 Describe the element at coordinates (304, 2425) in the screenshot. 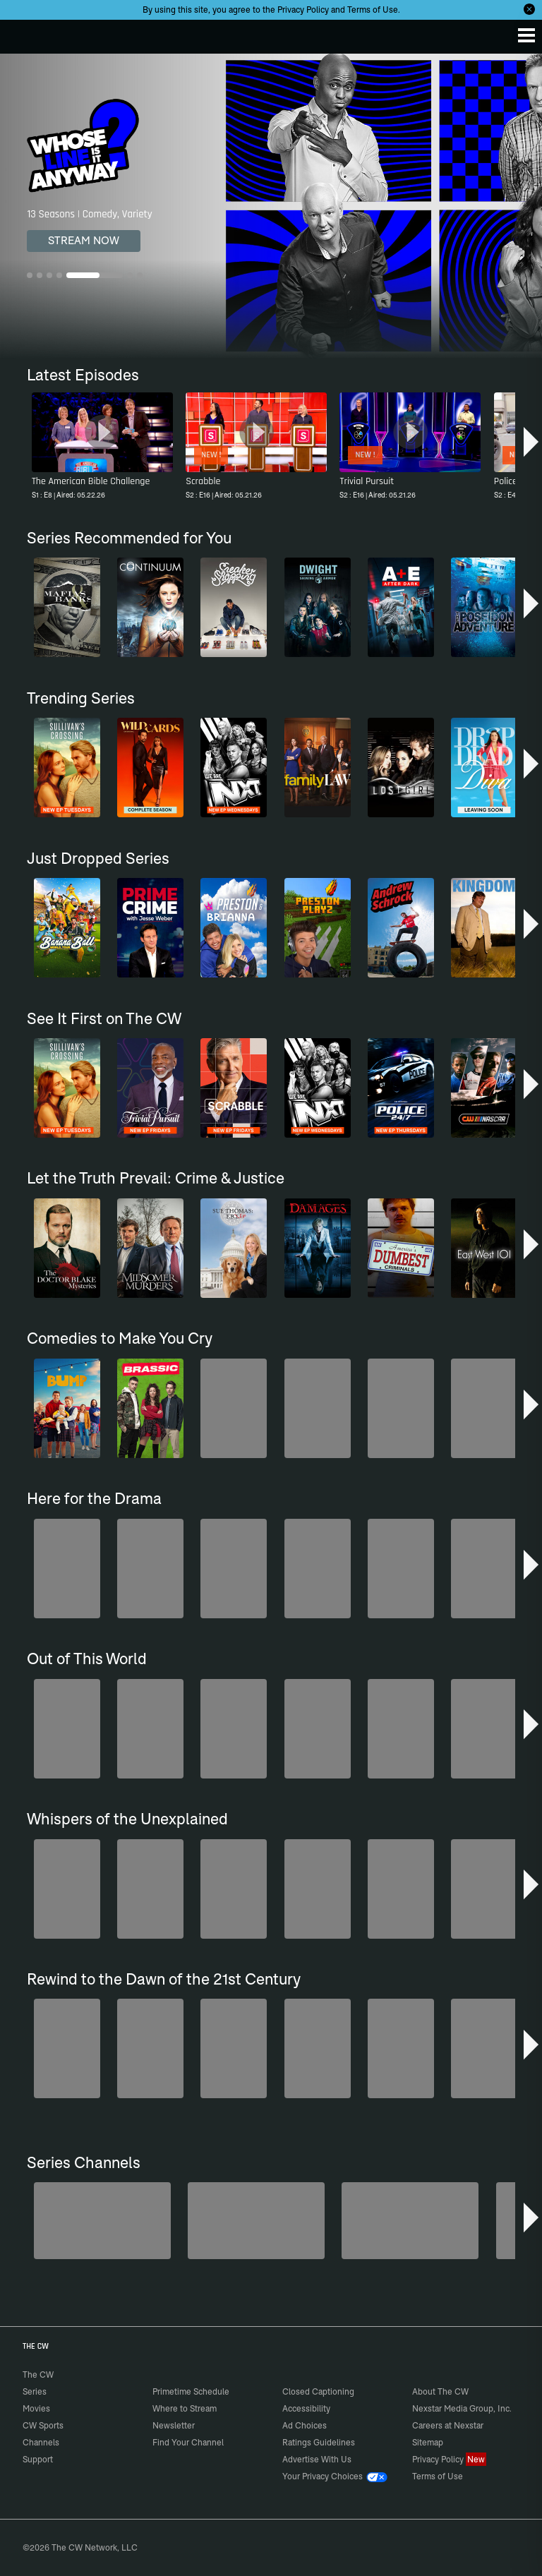

I see `Ad Choices` at that location.